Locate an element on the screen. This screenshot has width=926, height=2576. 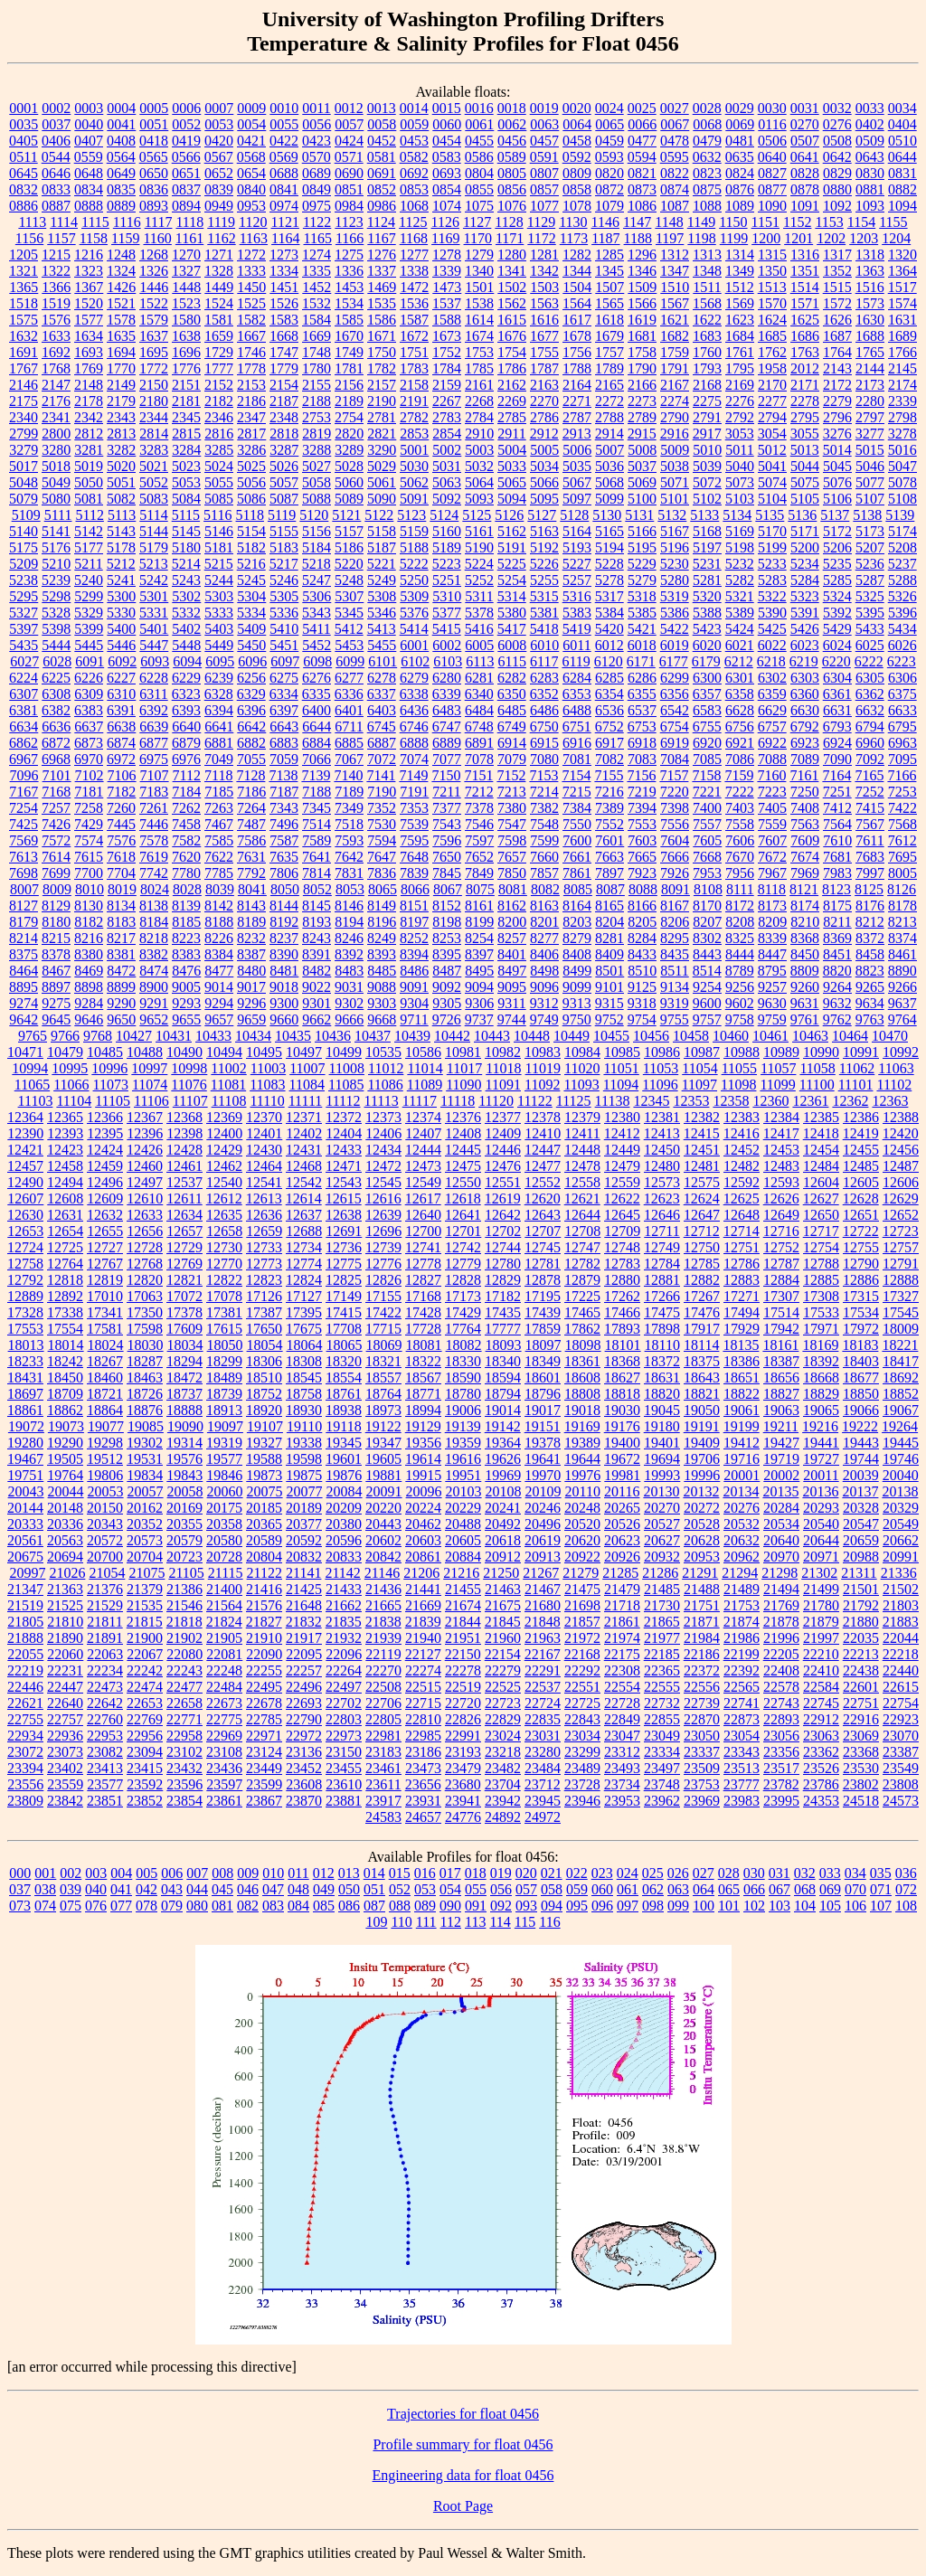
5064 is located at coordinates (479, 482).